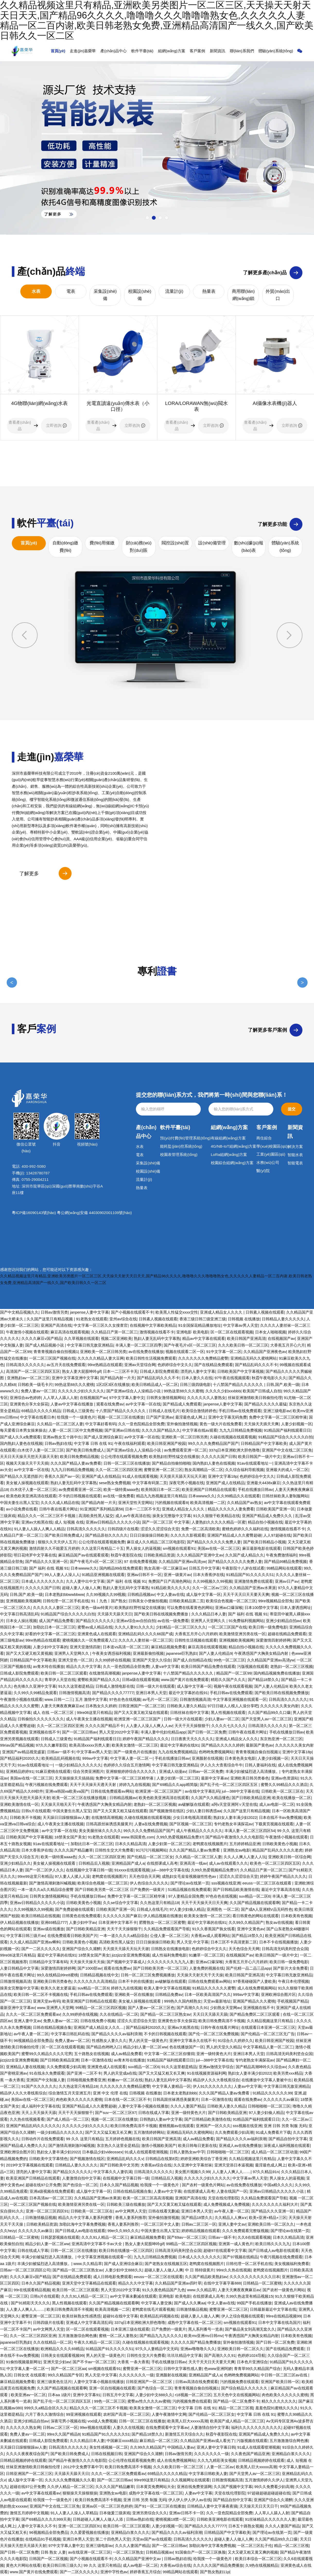 The width and height of the screenshot is (314, 2576). What do you see at coordinates (23, 2461) in the screenshot?
I see `日韩精品视频婷婷在线观看` at bounding box center [23, 2461].